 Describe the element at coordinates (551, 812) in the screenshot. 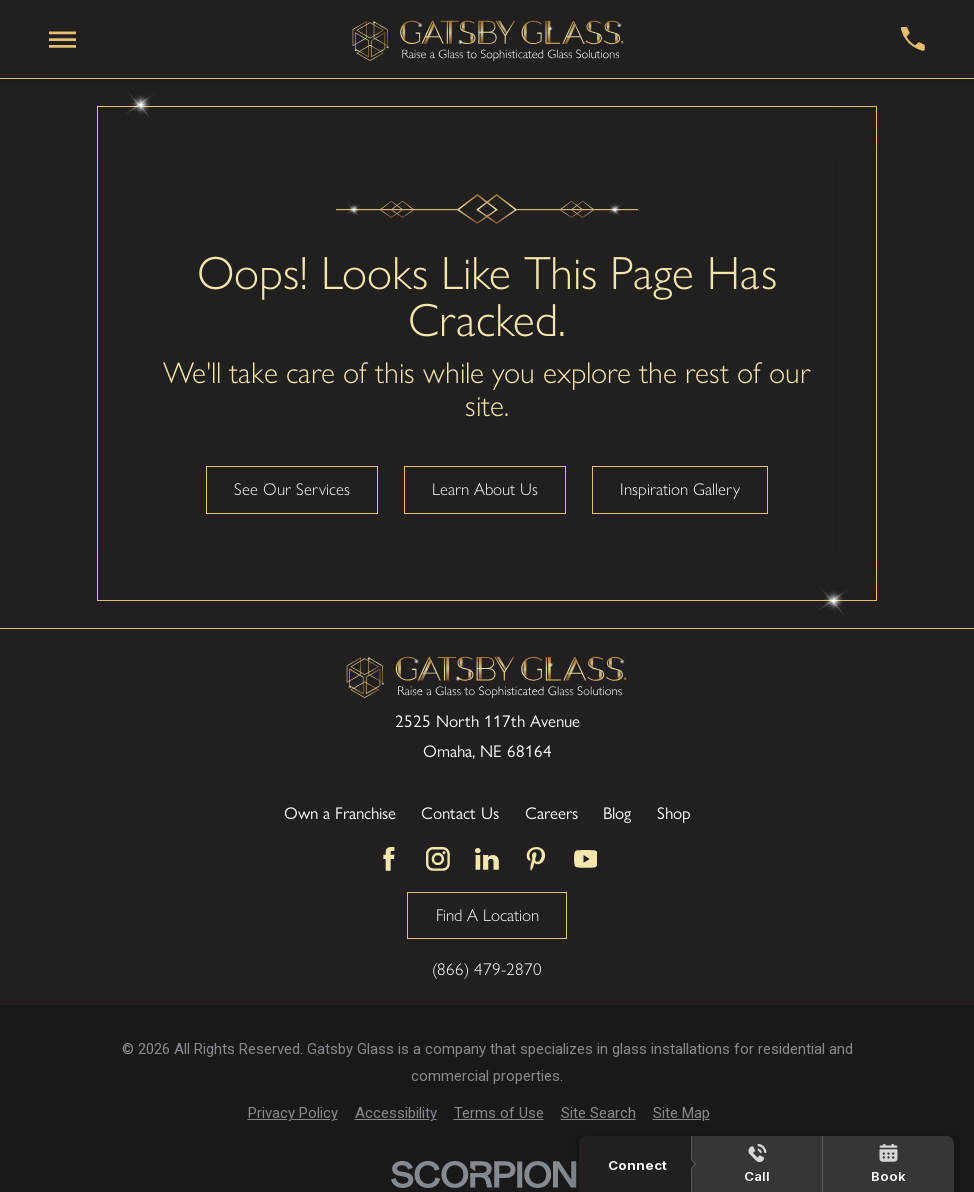

I see `Careers` at that location.